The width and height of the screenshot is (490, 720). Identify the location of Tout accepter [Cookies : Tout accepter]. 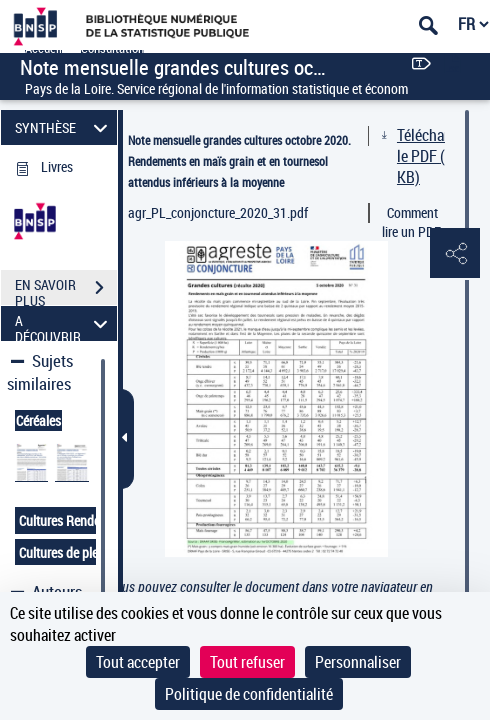
(138, 662).